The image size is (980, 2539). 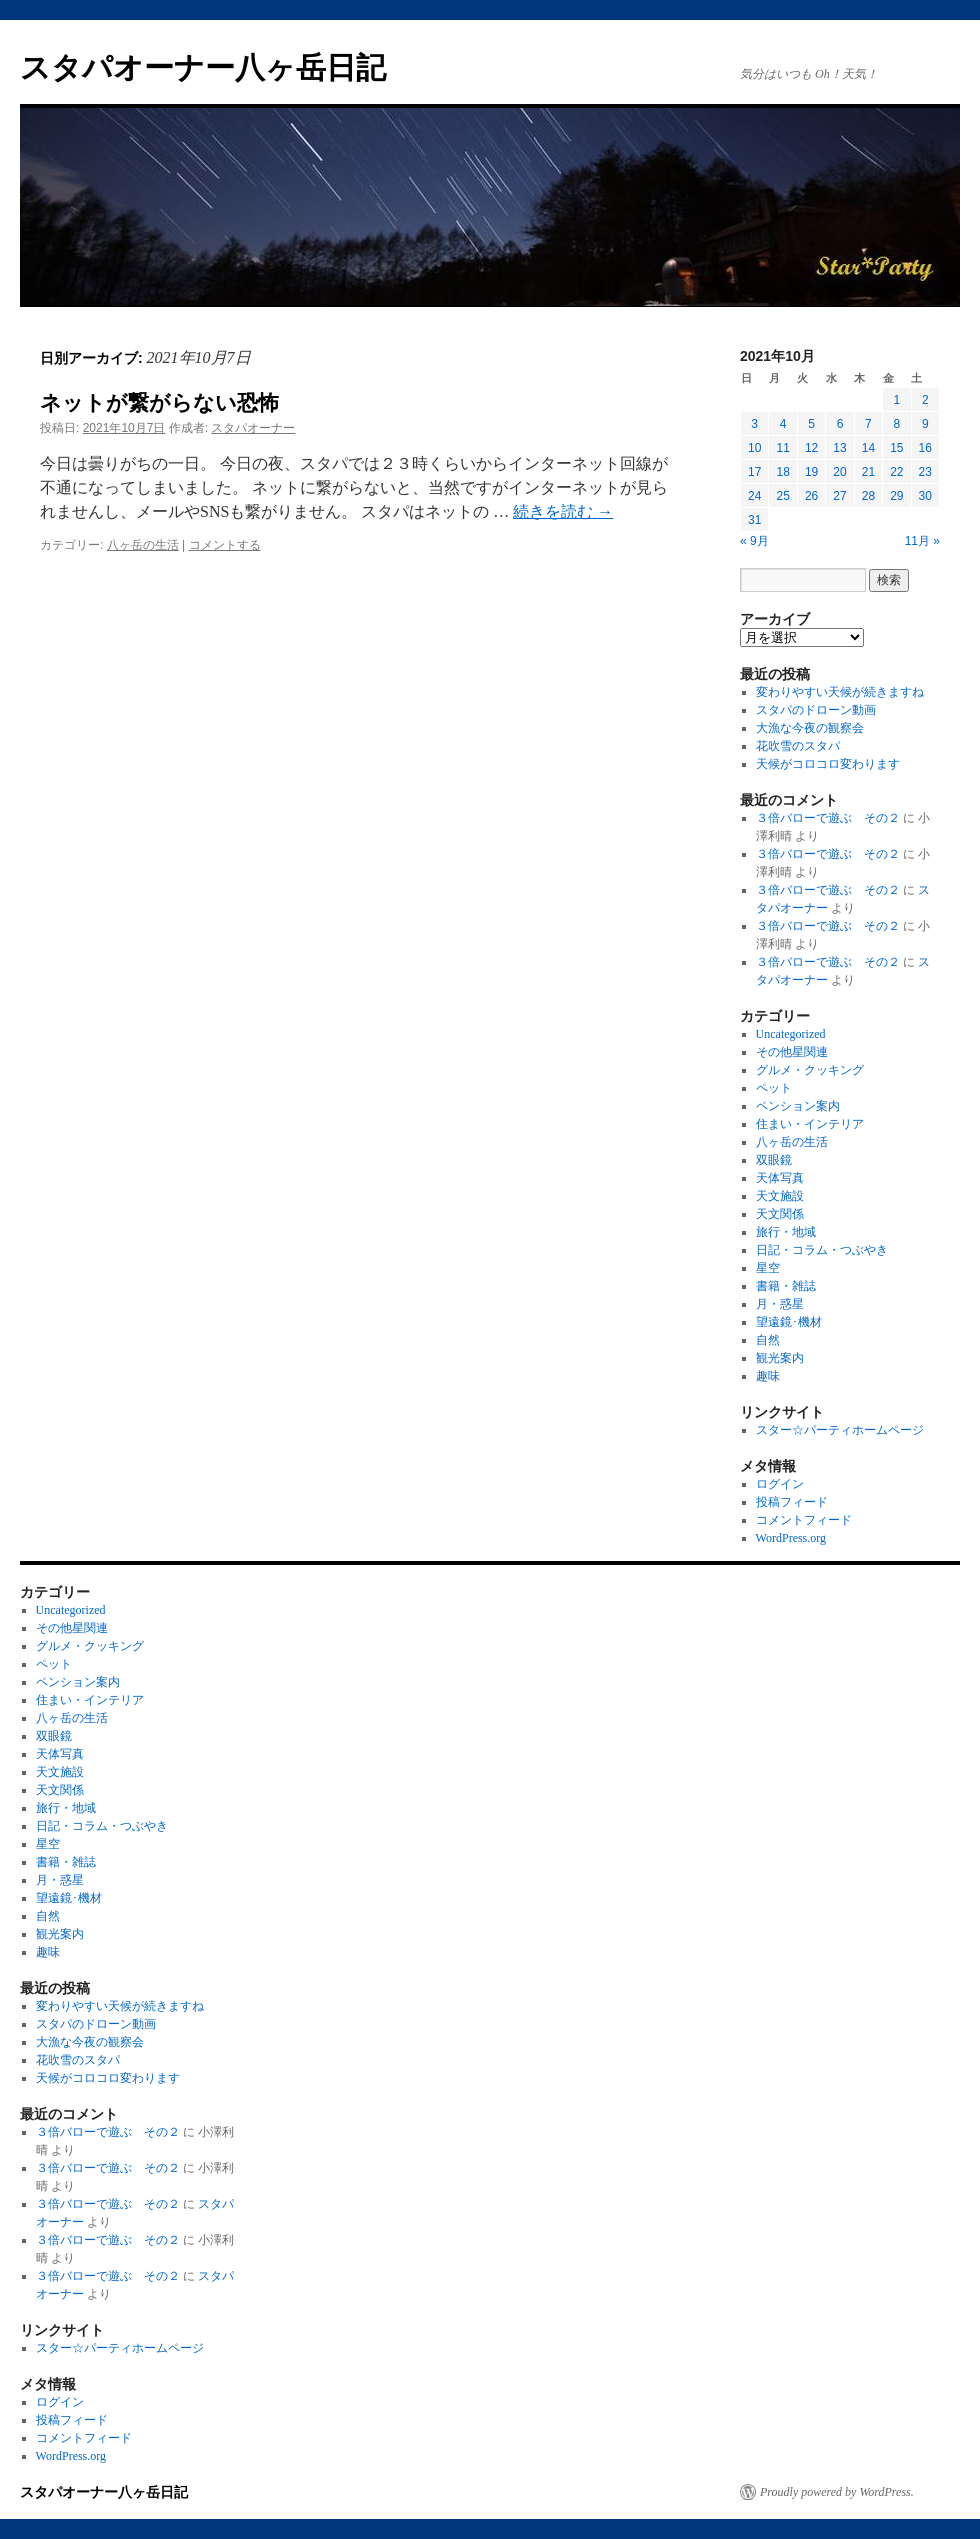 I want to click on 30 [2021年10月30日 に投稿を公開], so click(x=925, y=496).